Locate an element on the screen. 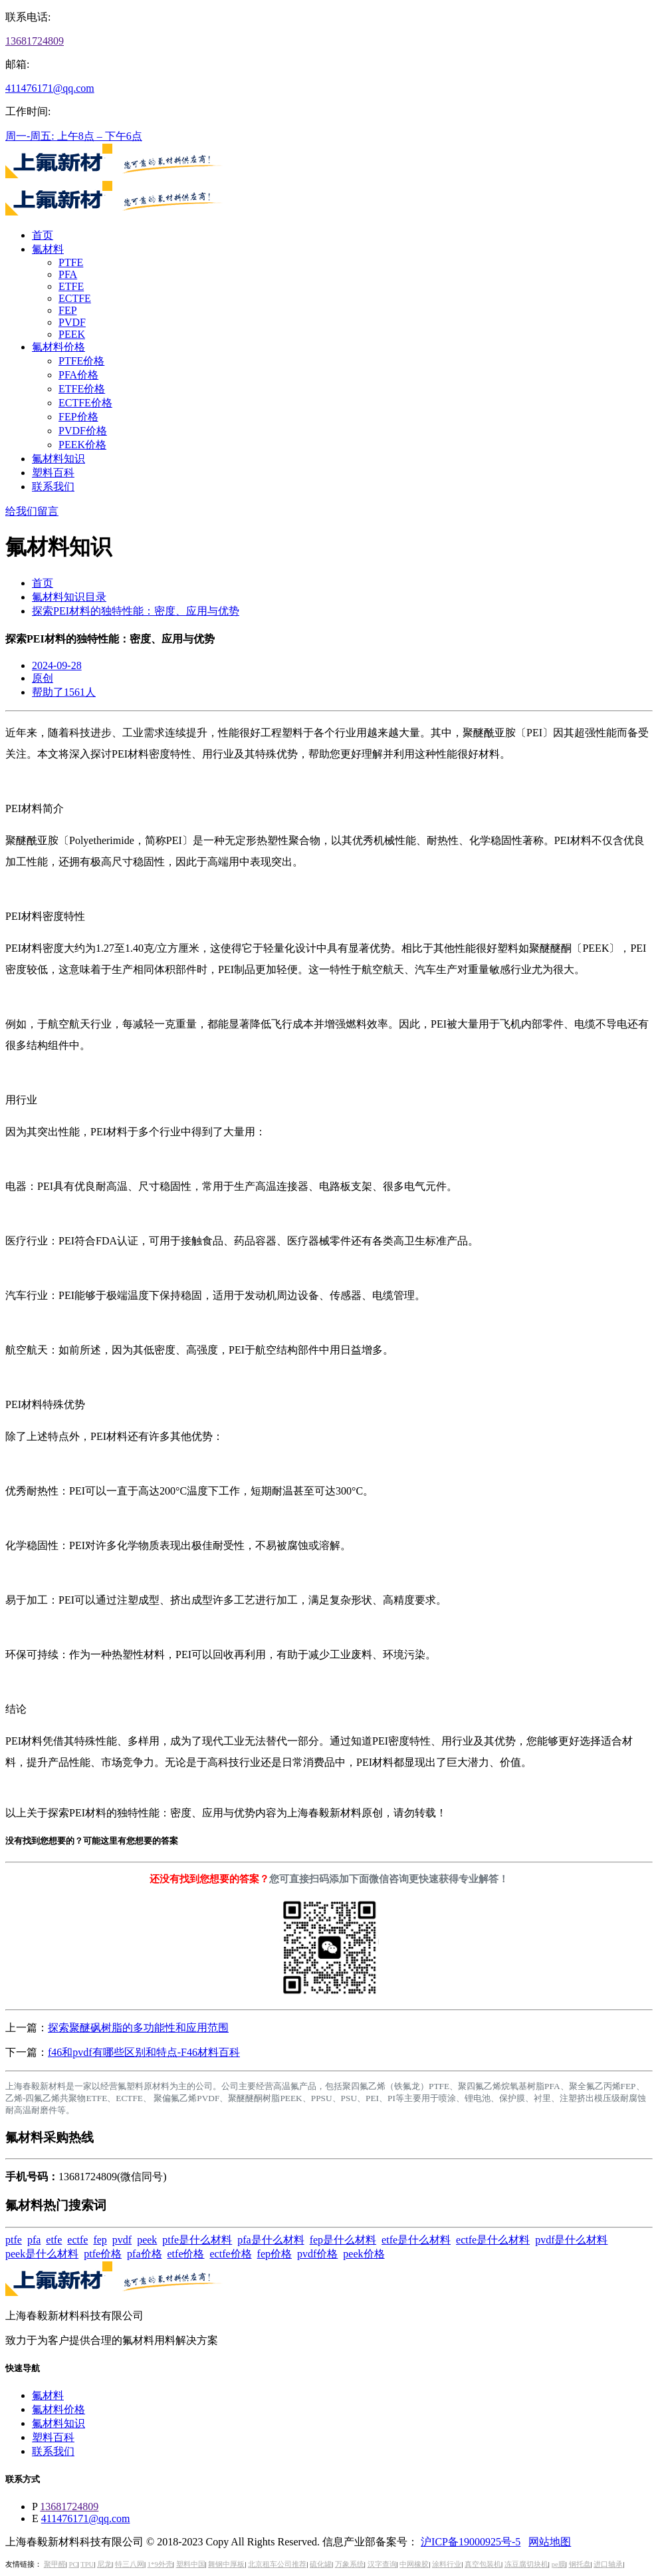 The width and height of the screenshot is (658, 2576). PFA is located at coordinates (67, 274).